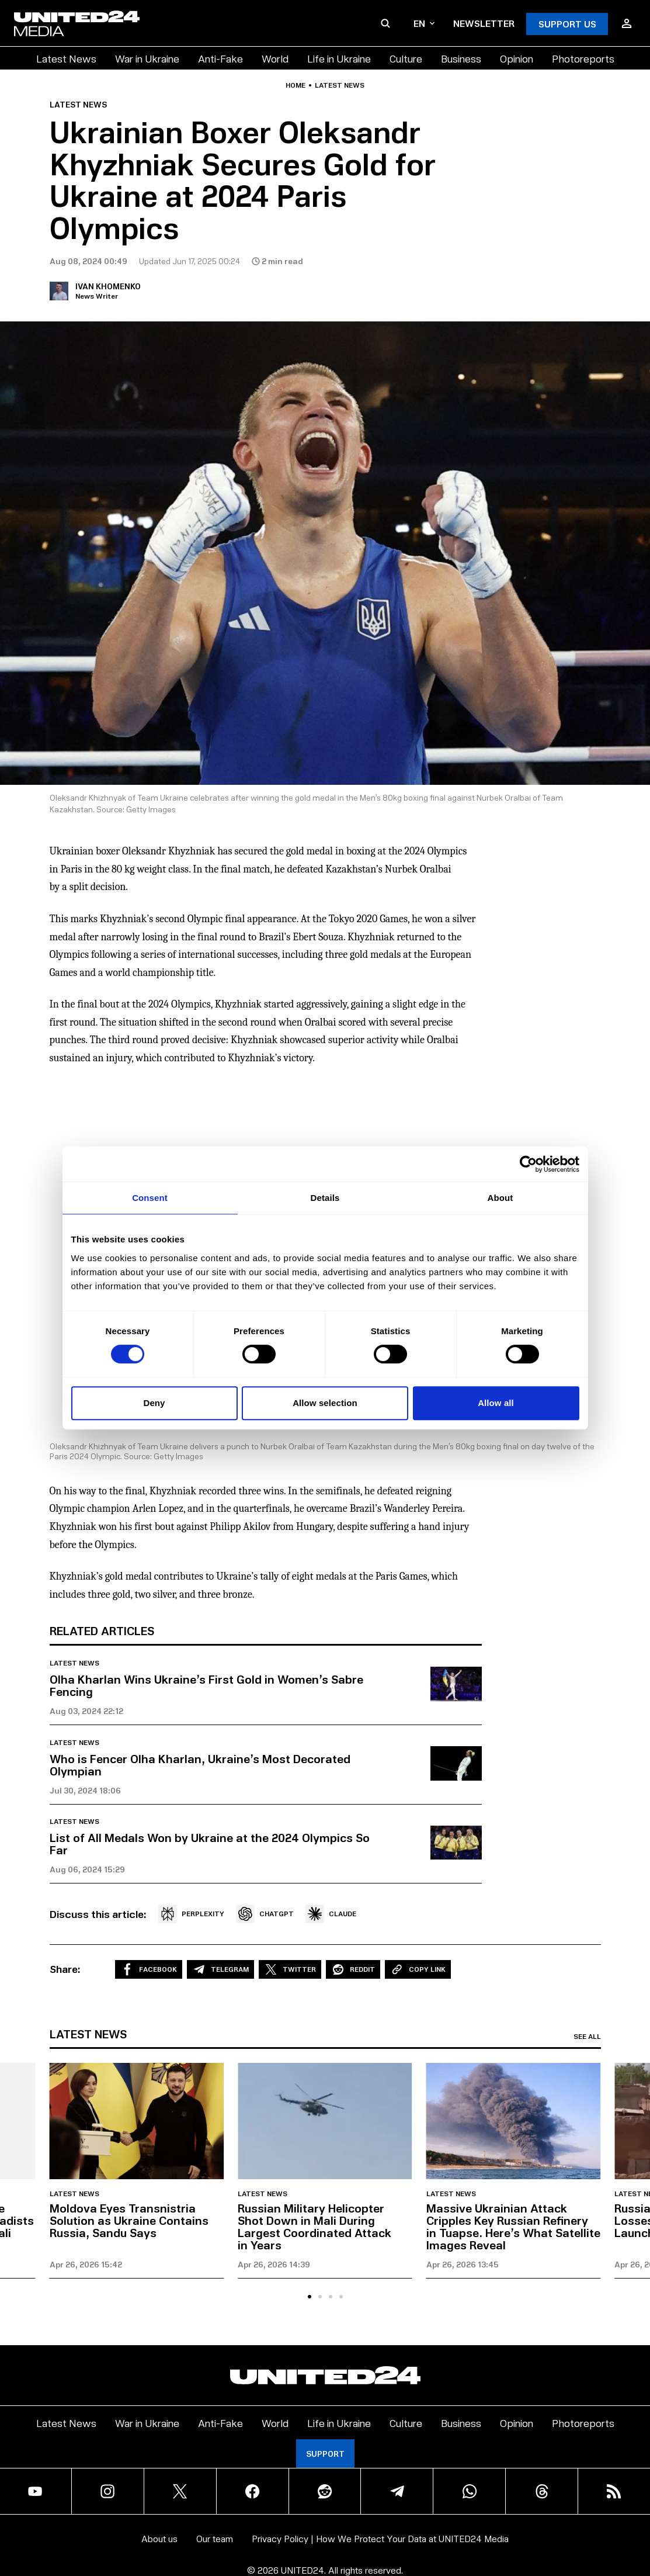 The height and width of the screenshot is (2576, 650). Describe the element at coordinates (484, 23) in the screenshot. I see `Newsletter` at that location.